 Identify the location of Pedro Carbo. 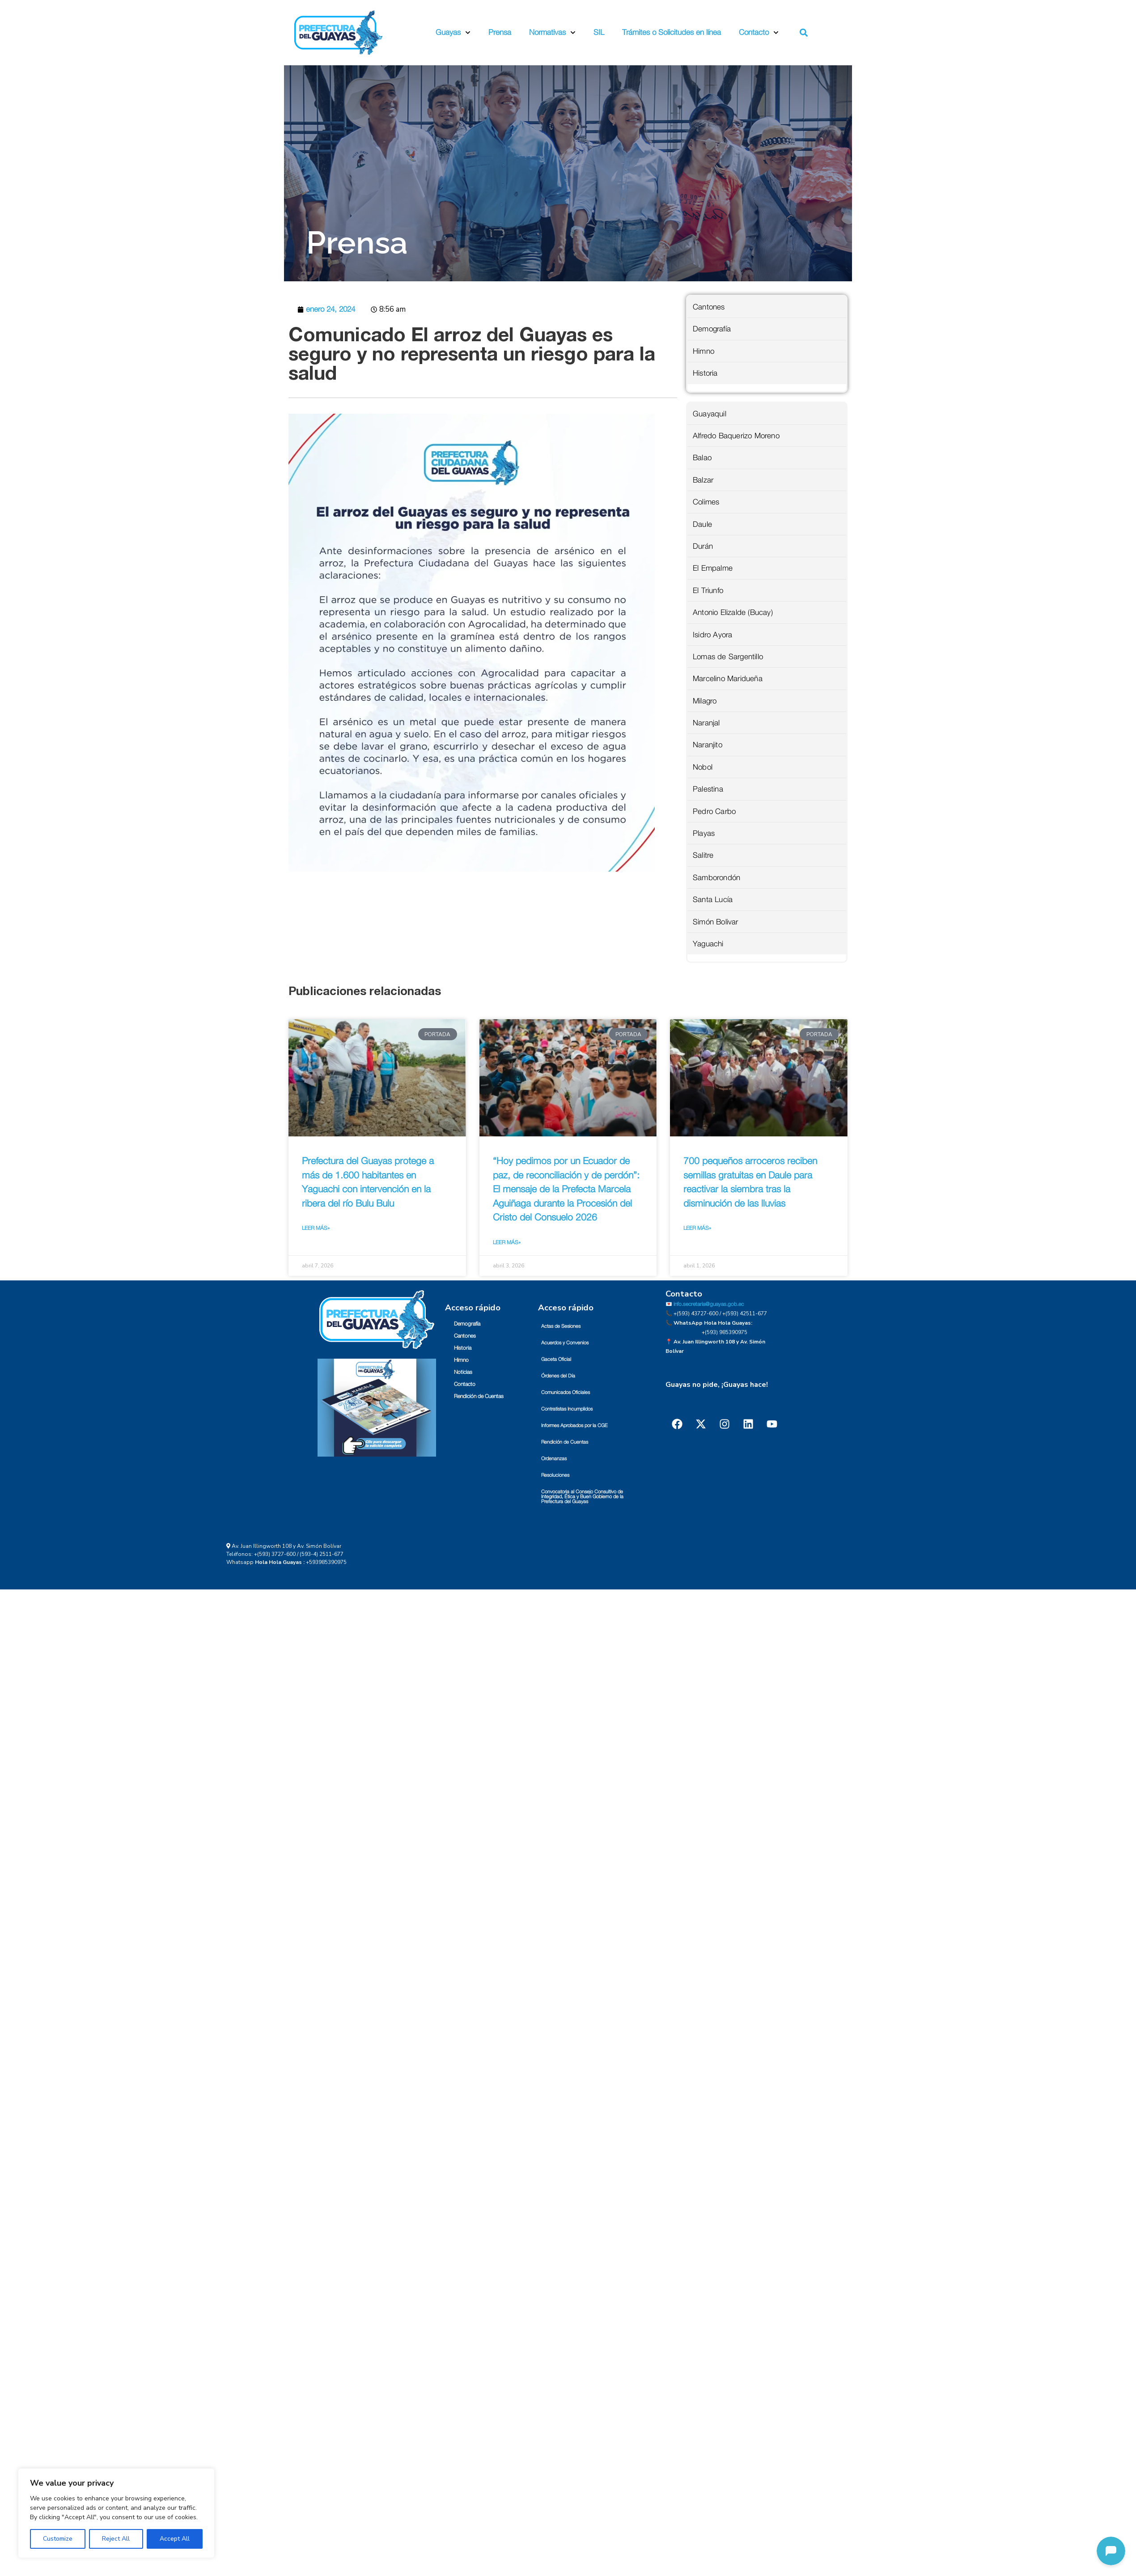
(714, 811).